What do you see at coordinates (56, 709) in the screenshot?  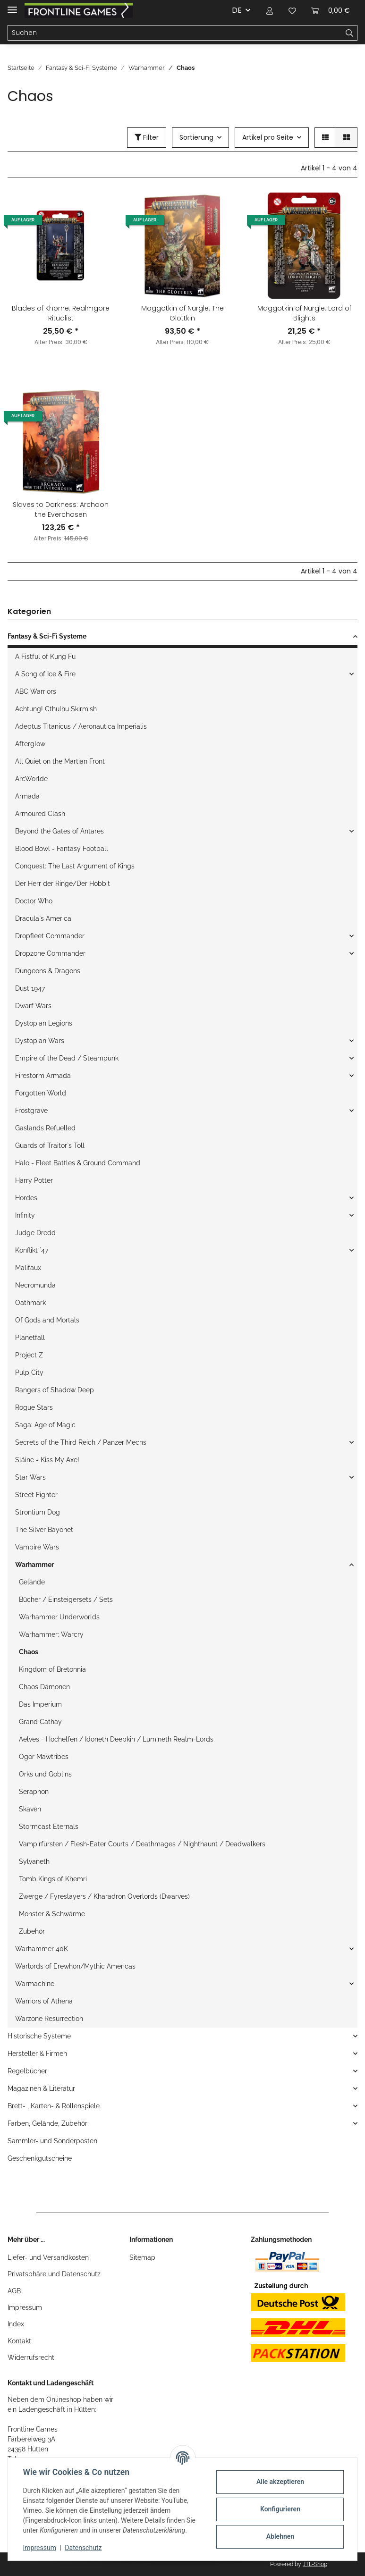 I see `Achtung! Cthulhu Skirmish` at bounding box center [56, 709].